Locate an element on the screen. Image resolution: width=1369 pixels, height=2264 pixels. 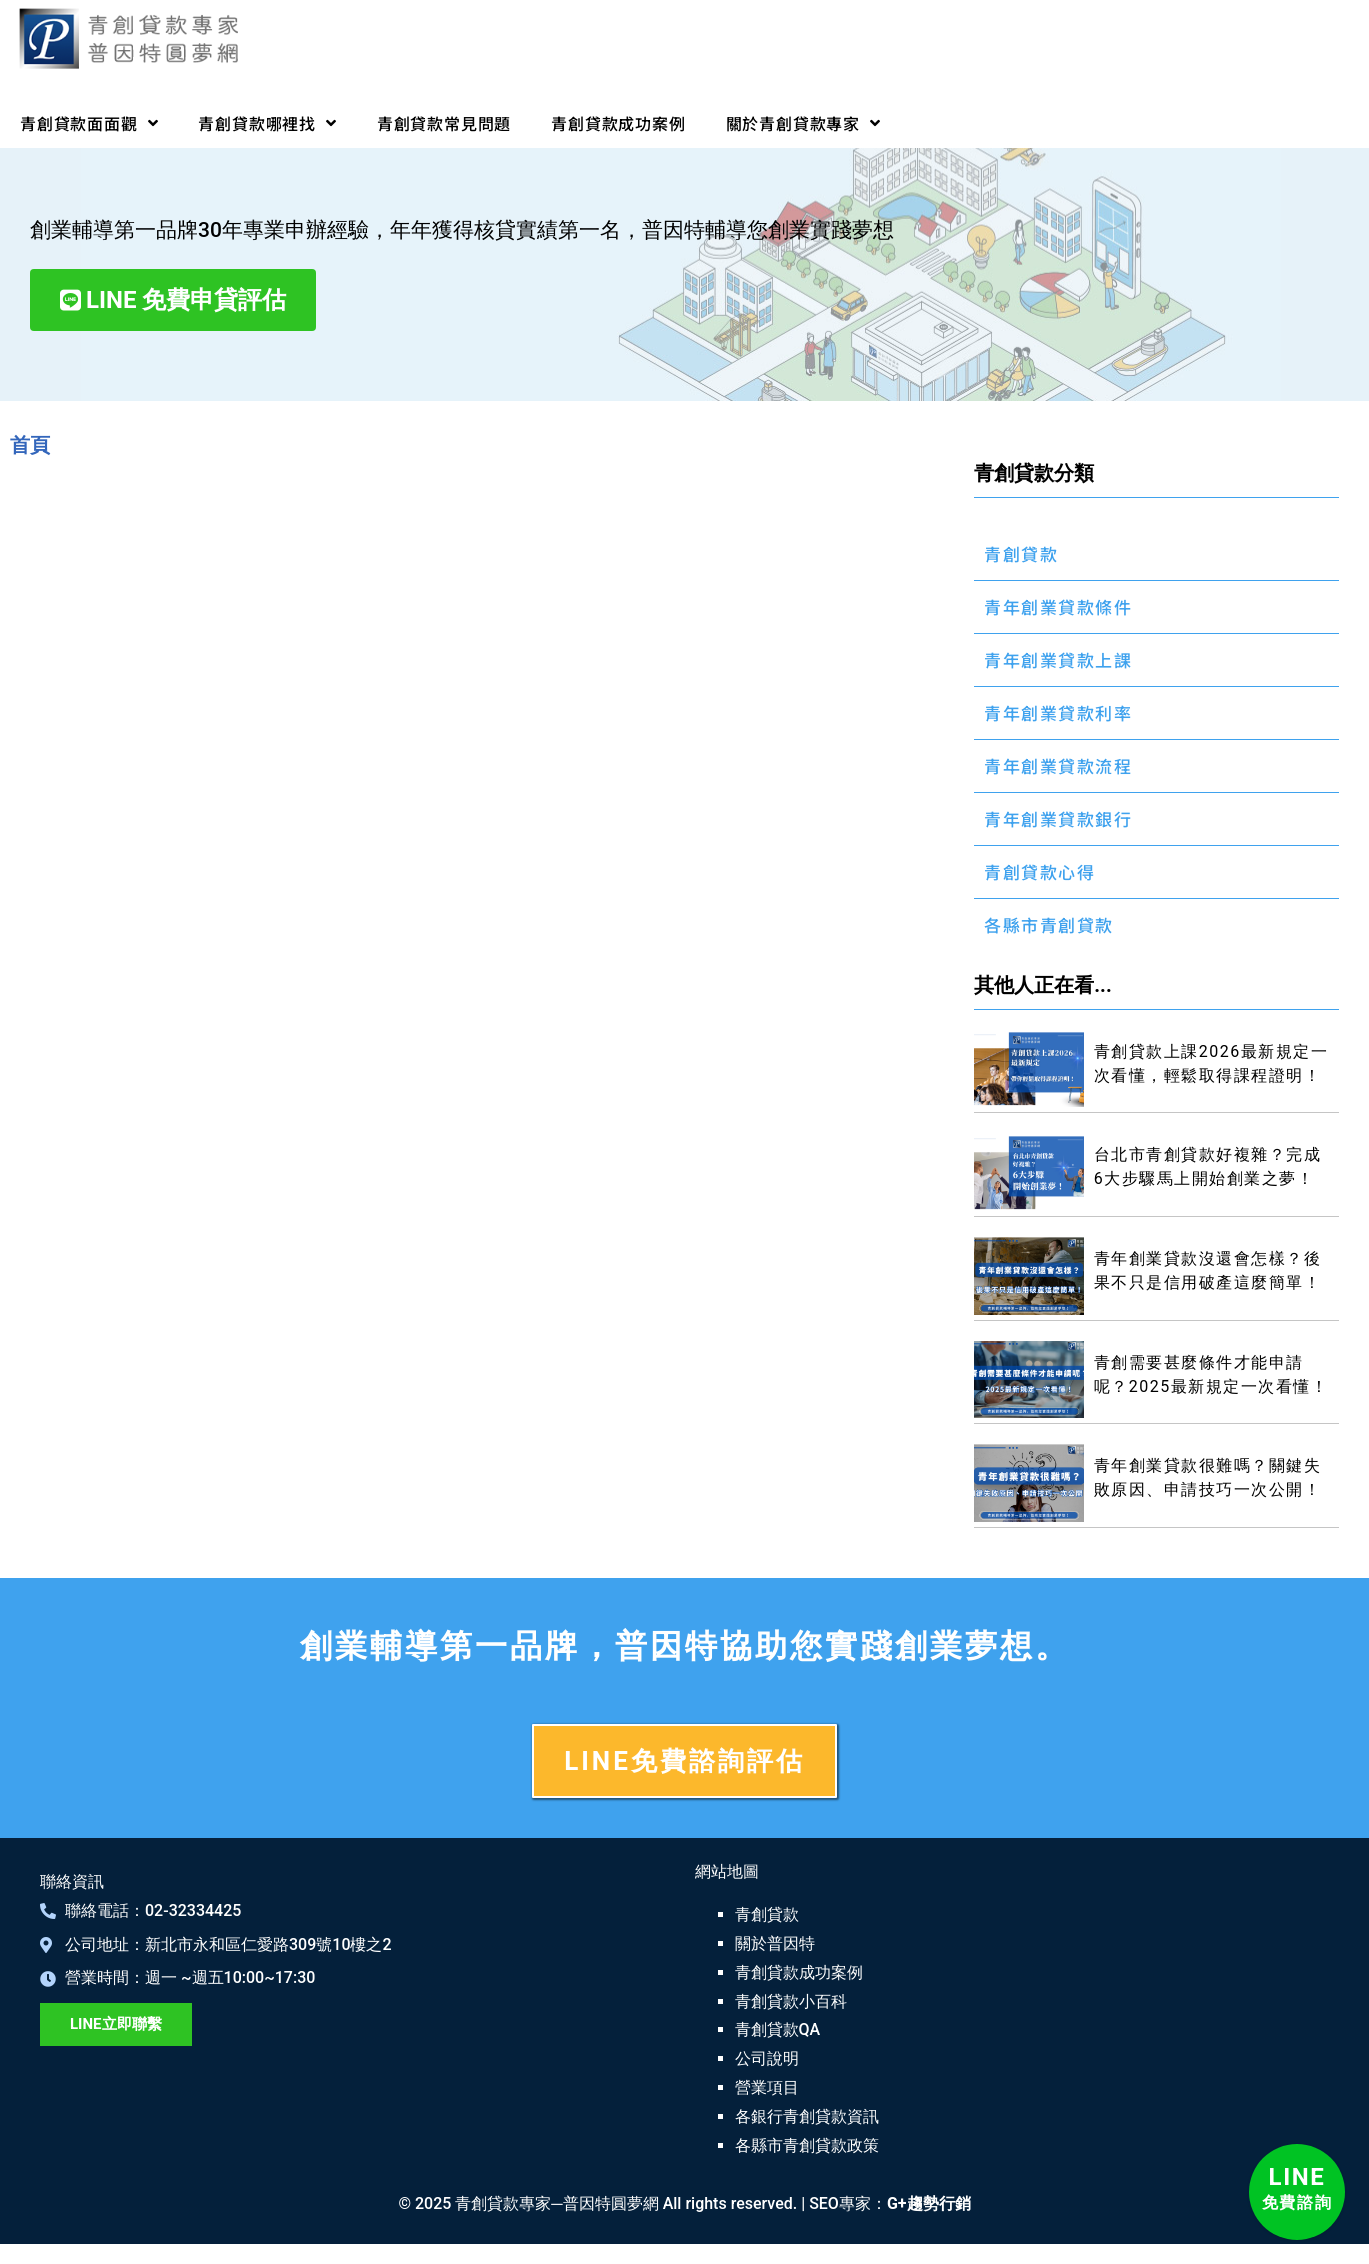
青創貸款心得 is located at coordinates (1039, 871).